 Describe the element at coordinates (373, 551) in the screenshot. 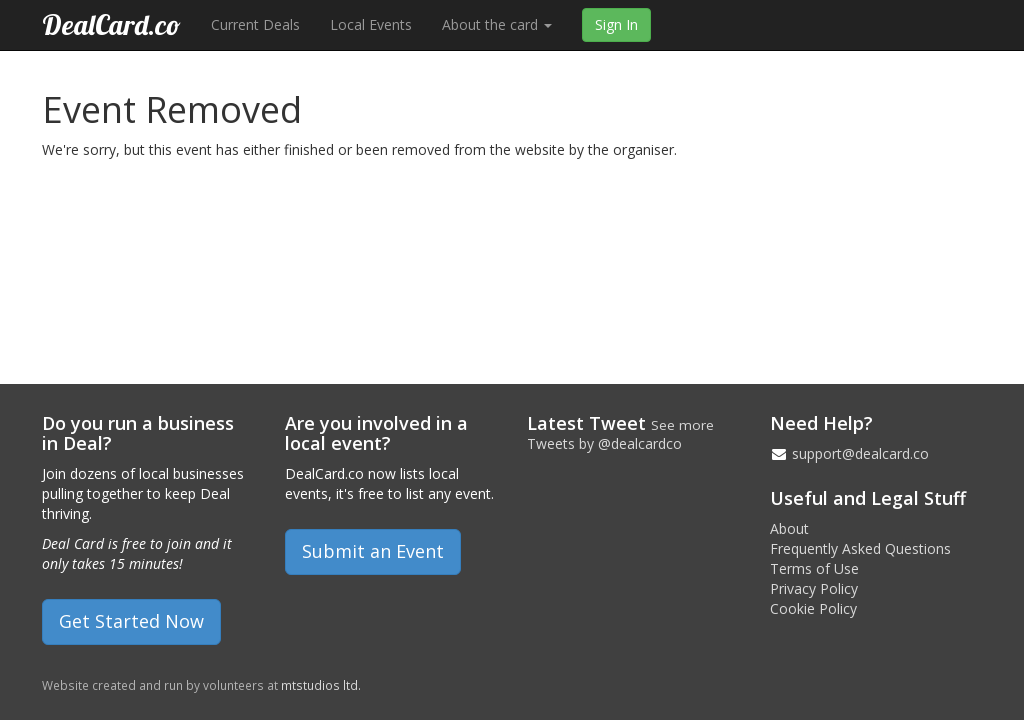

I see `Submit an Event` at that location.